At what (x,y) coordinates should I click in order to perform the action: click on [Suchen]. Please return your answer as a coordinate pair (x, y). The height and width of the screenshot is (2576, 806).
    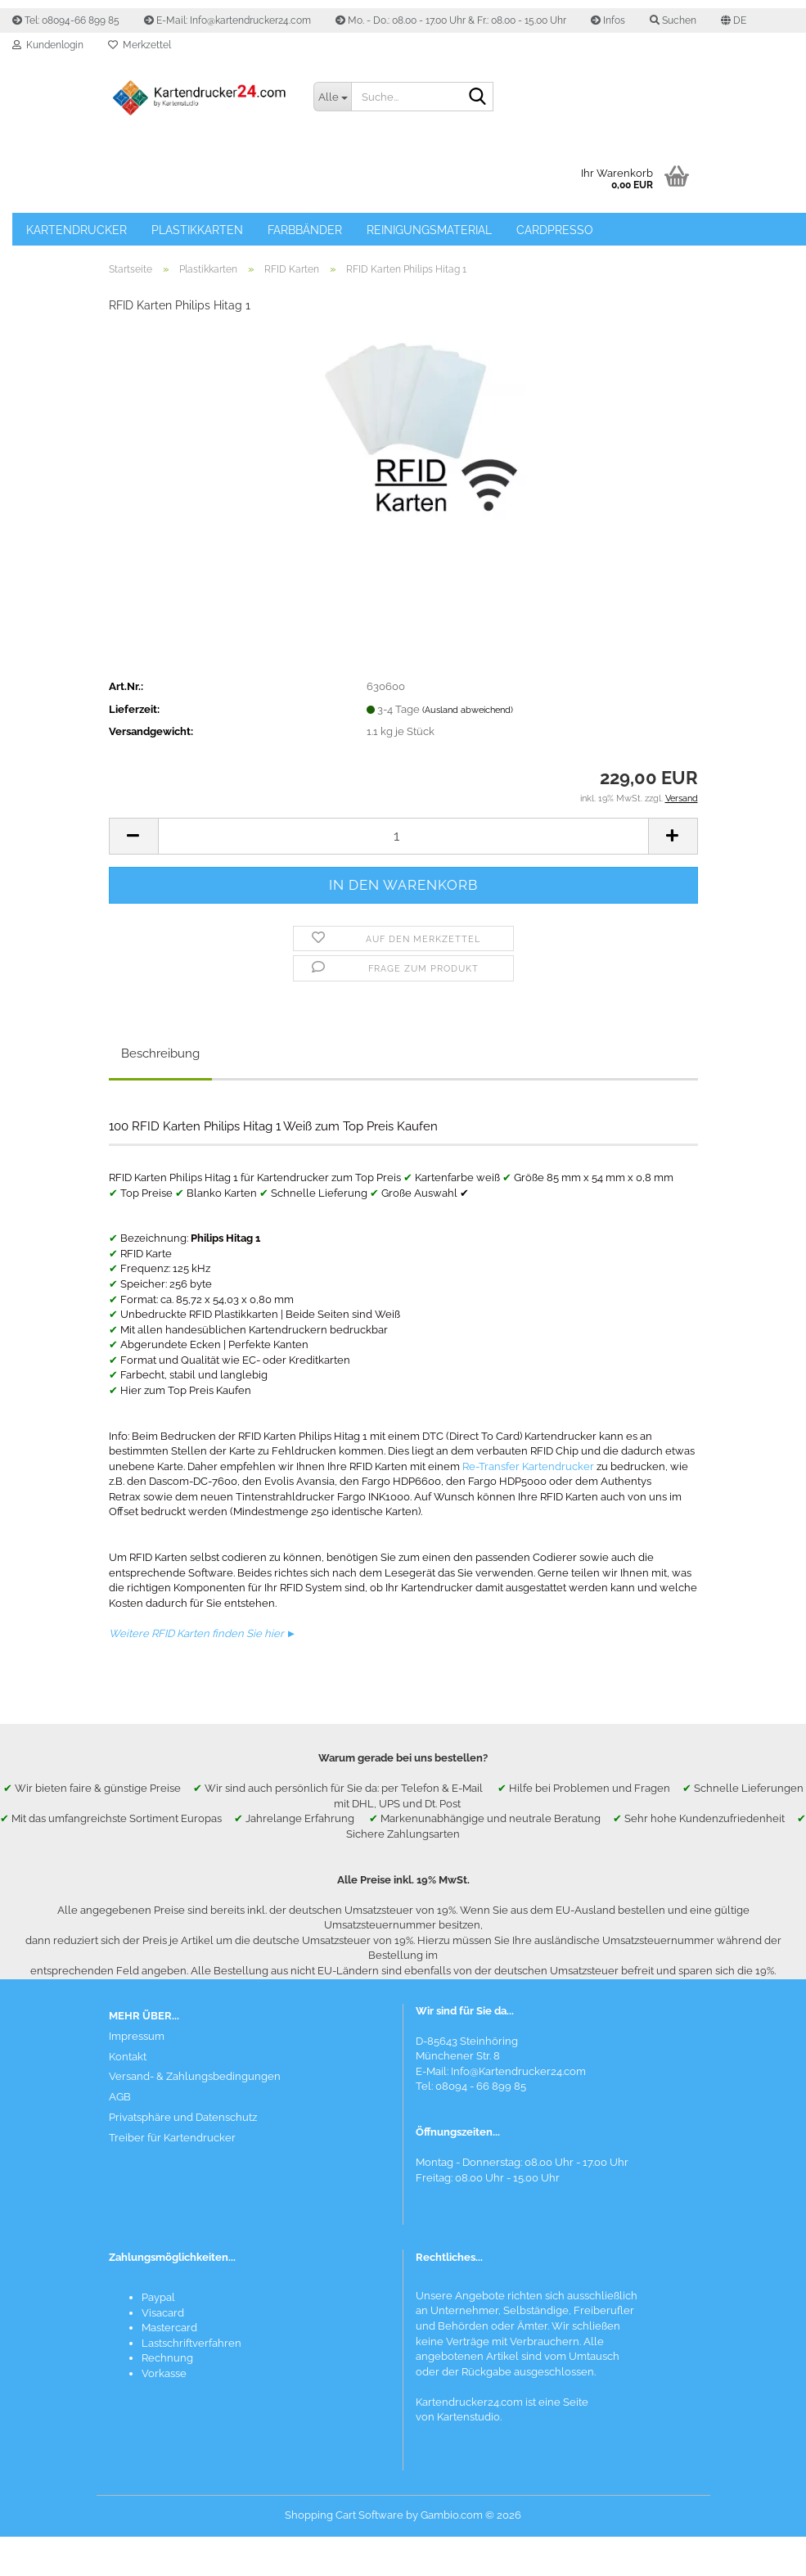
    Looking at the image, I should click on (477, 97).